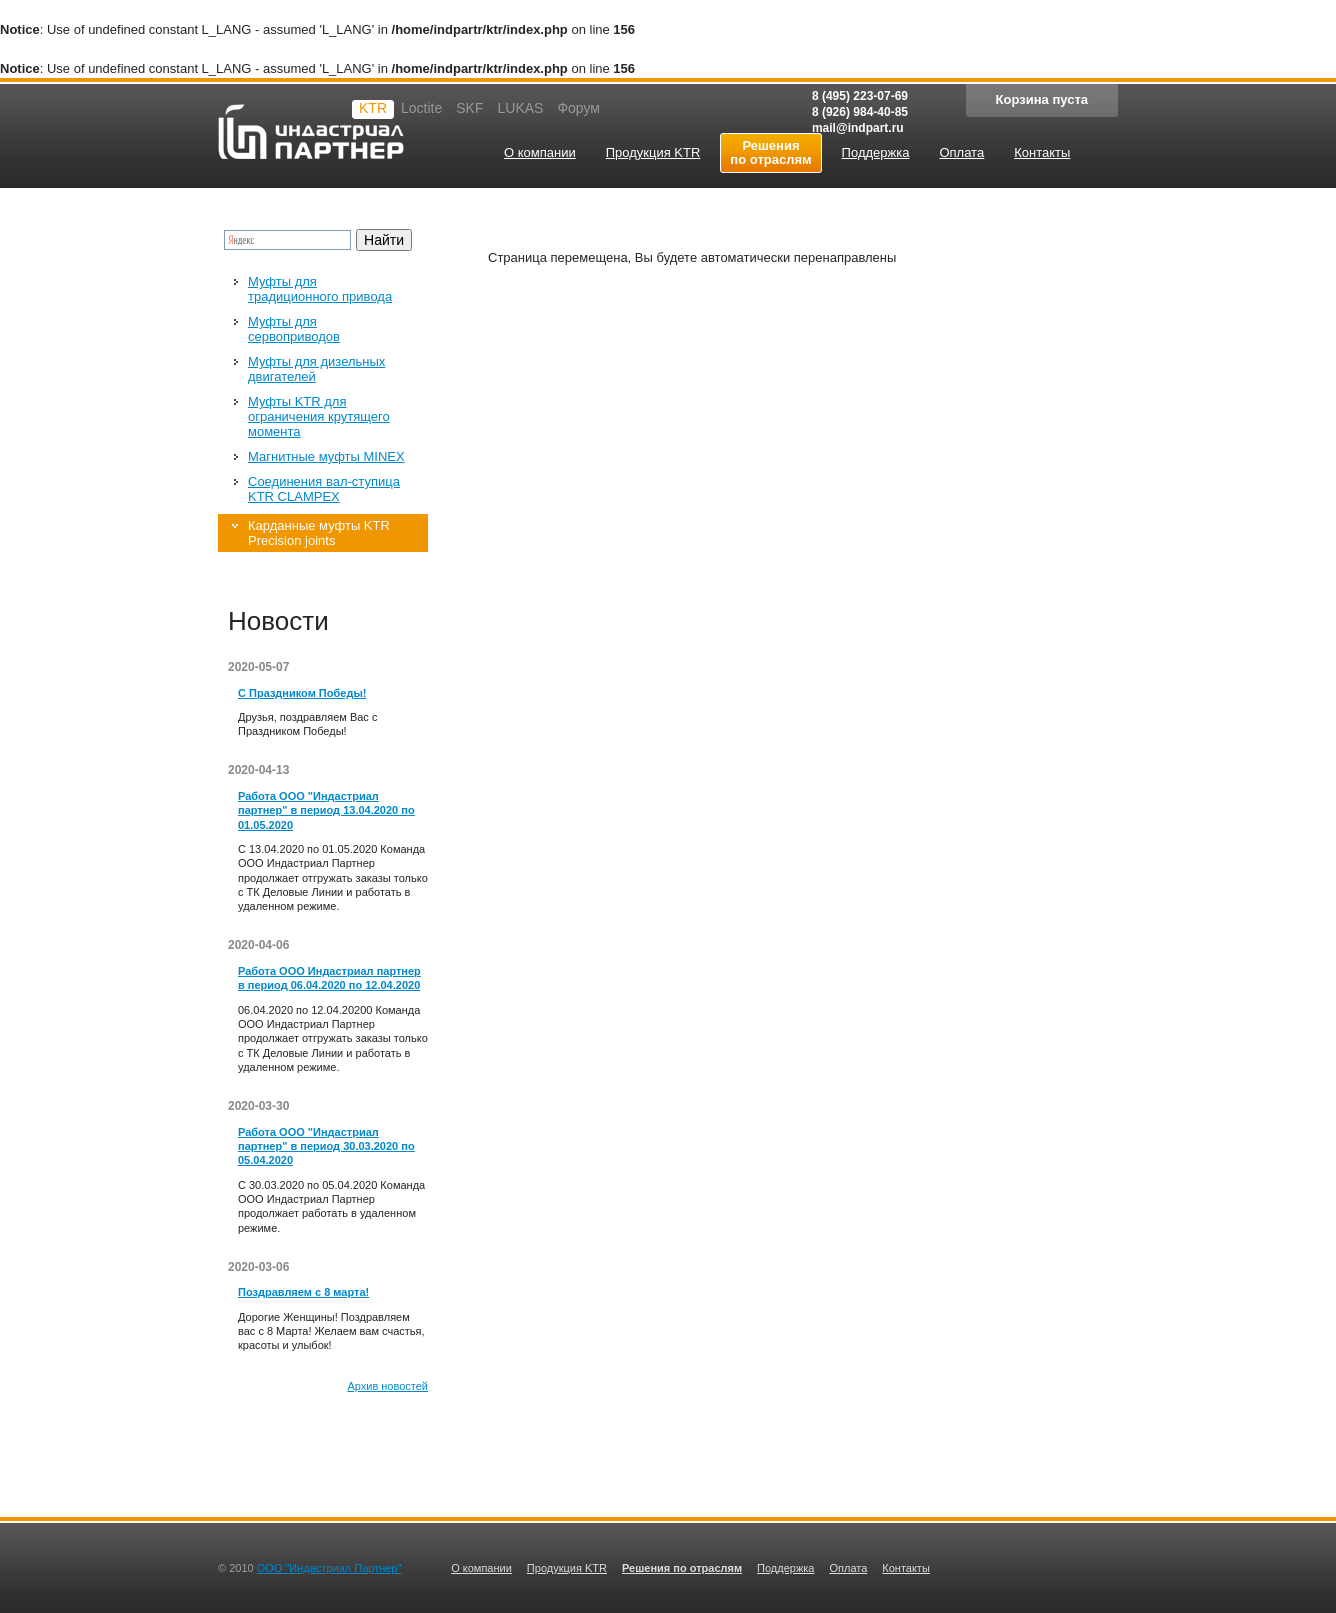 The image size is (1336, 1613). Describe the element at coordinates (906, 1568) in the screenshot. I see `Контакты` at that location.